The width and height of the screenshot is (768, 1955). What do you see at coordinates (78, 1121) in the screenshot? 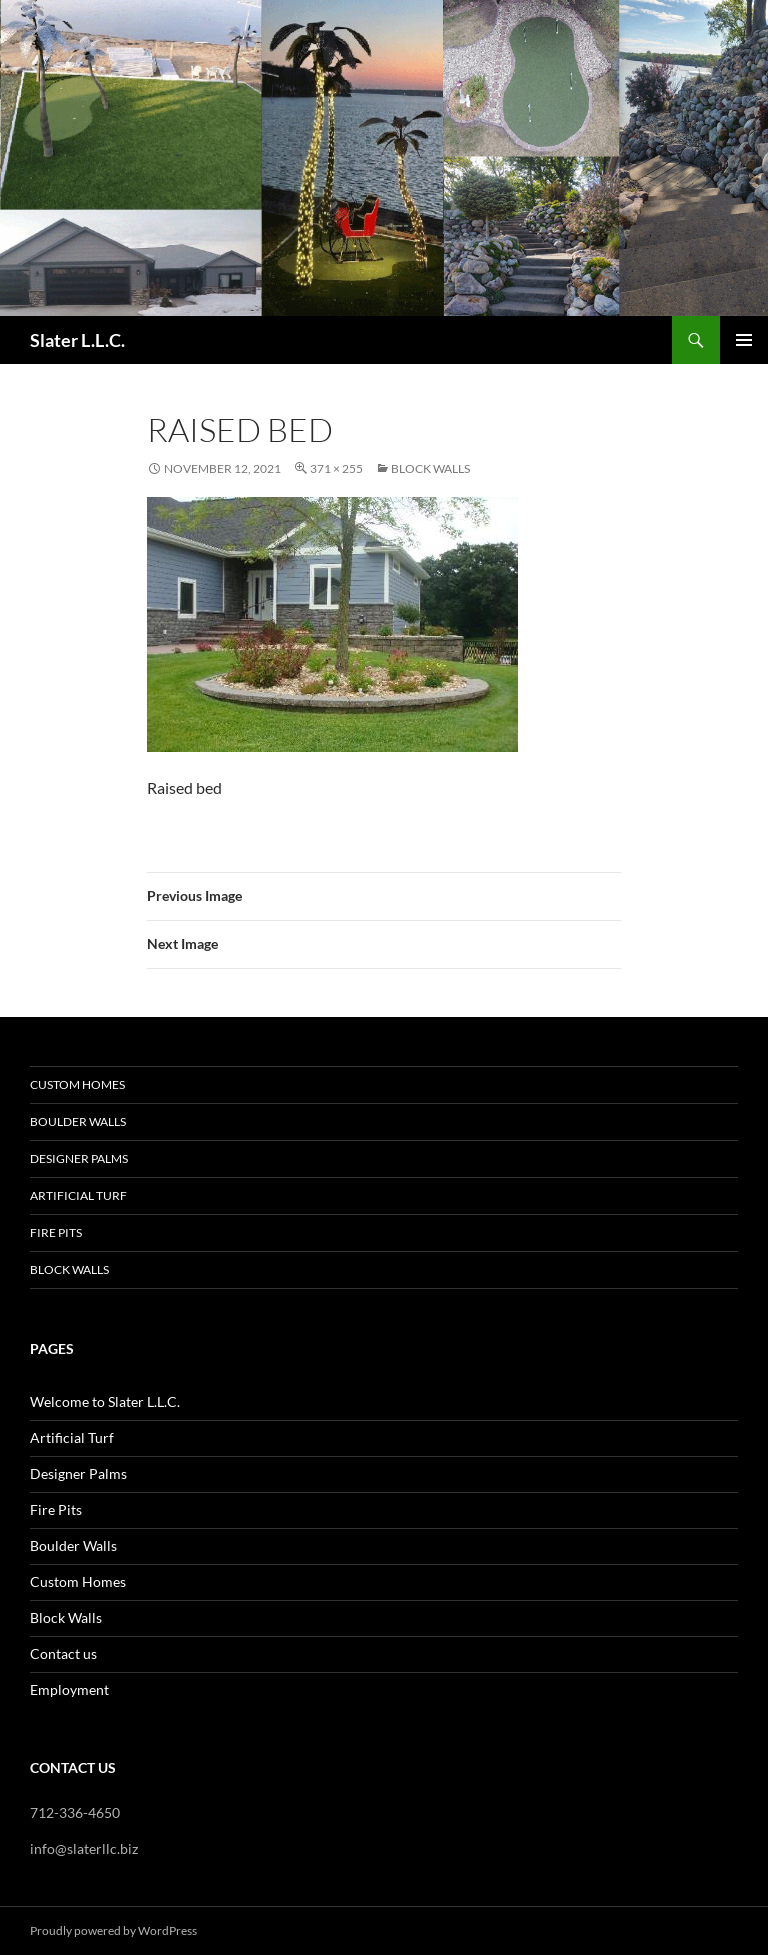
I see `Boulder Walls` at bounding box center [78, 1121].